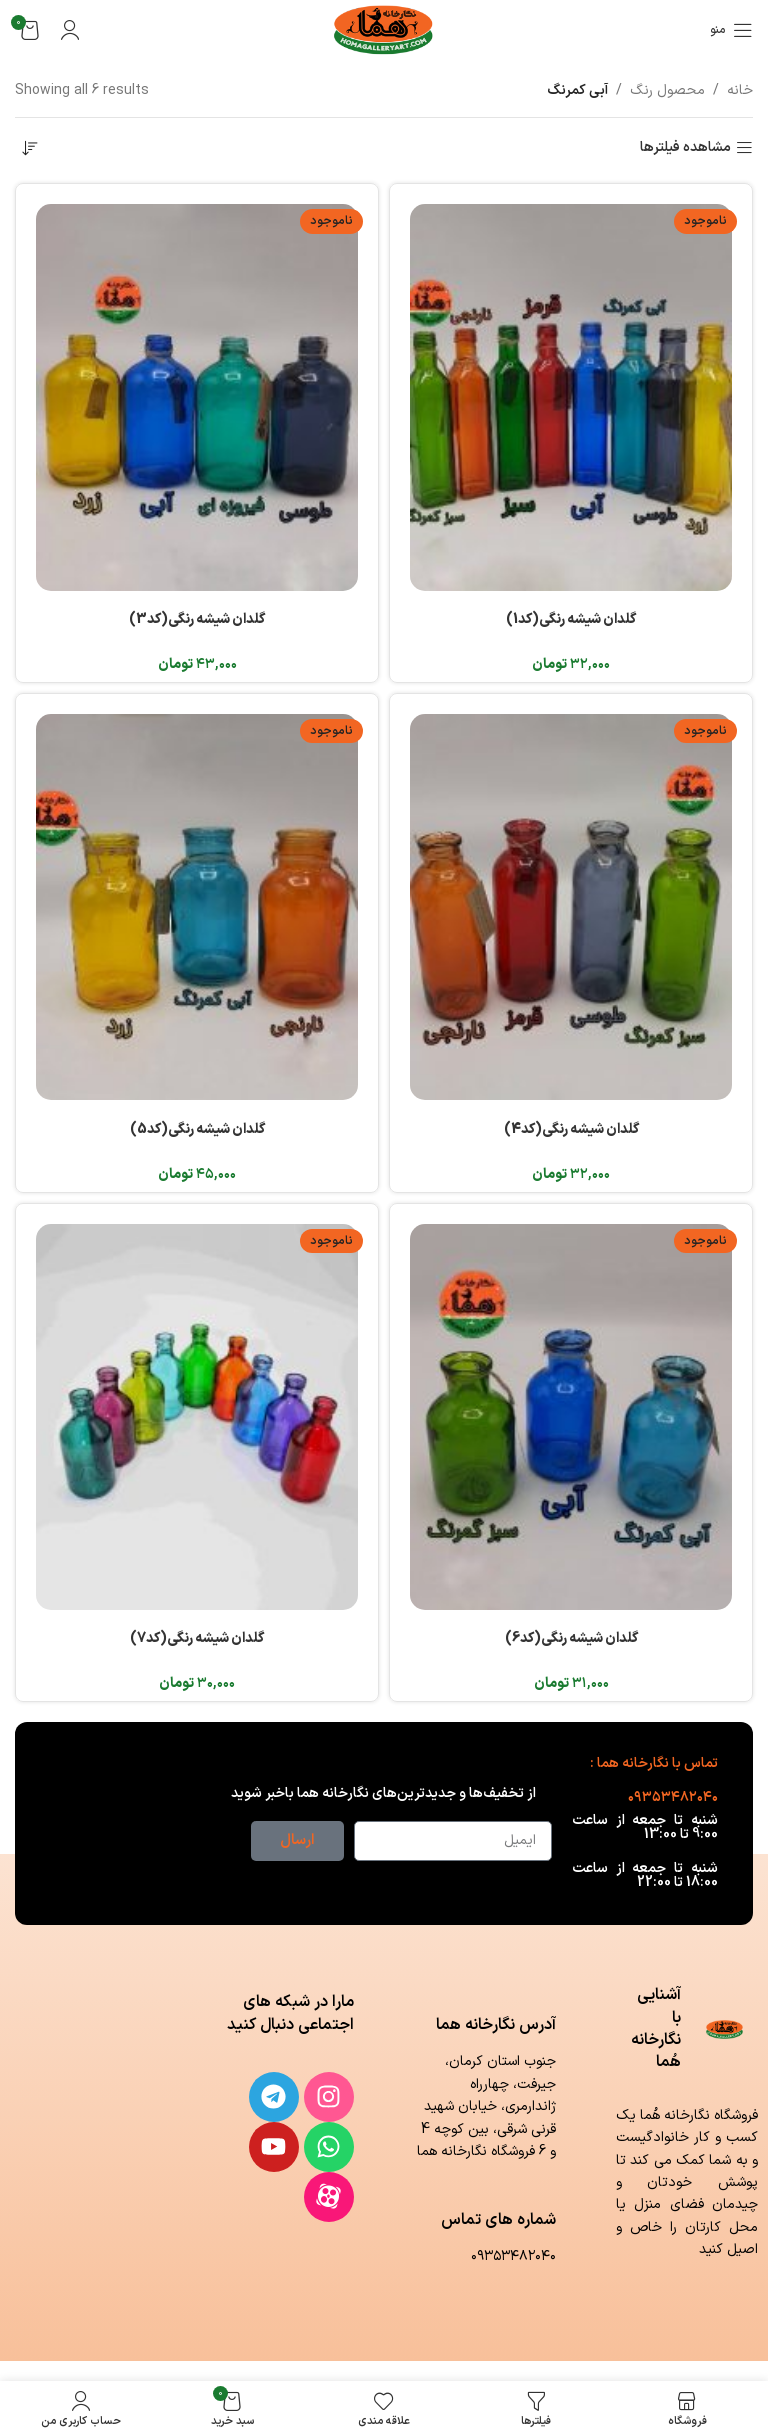 The height and width of the screenshot is (2436, 768). What do you see at coordinates (571, 1638) in the screenshot?
I see `گلدان شیشه رنگی(کد6)` at bounding box center [571, 1638].